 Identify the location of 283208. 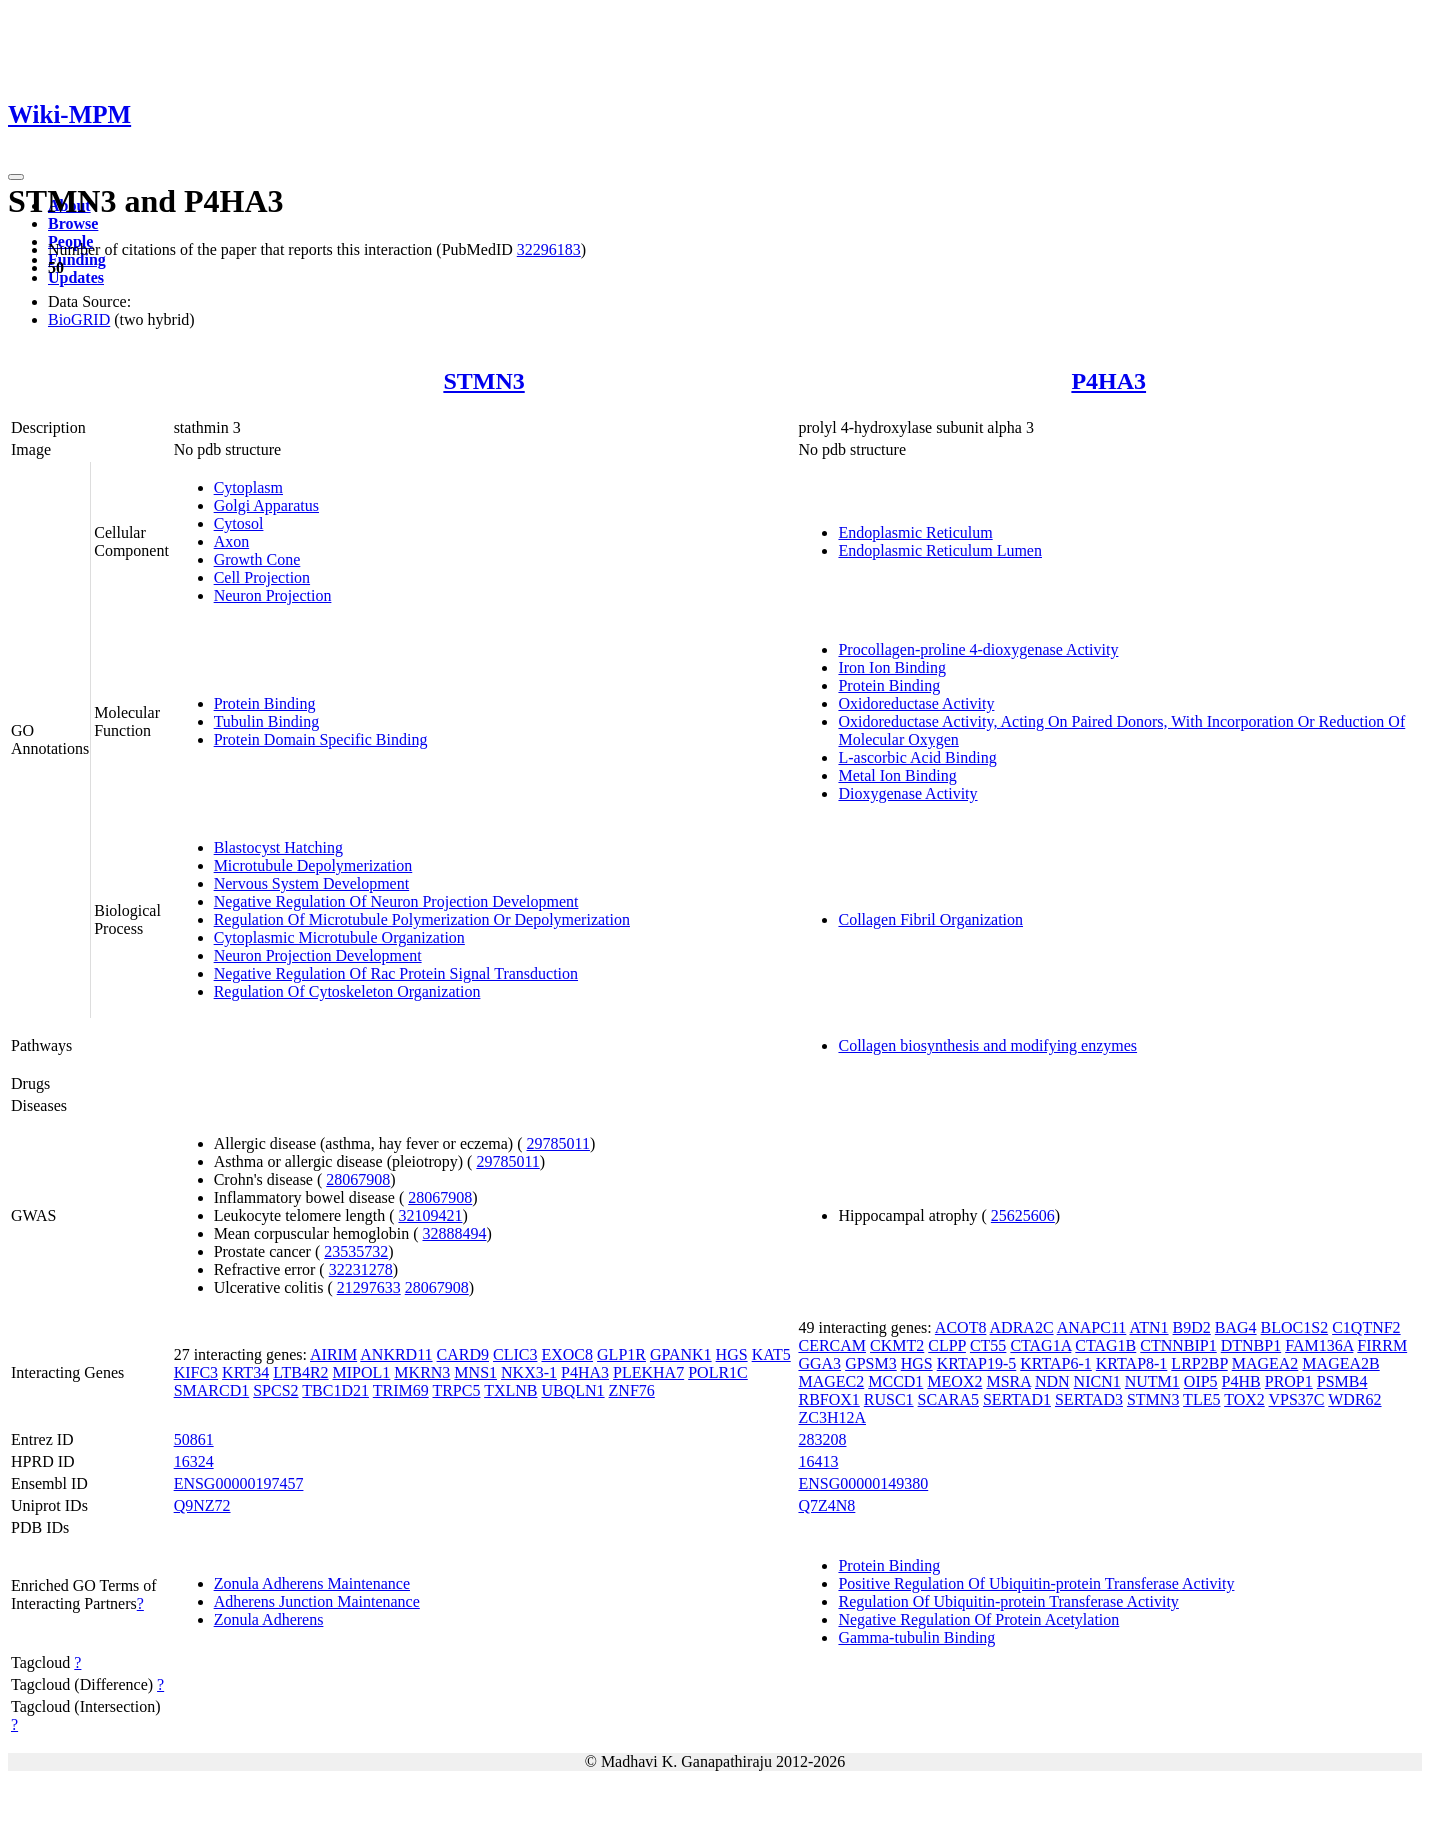
(822, 1439).